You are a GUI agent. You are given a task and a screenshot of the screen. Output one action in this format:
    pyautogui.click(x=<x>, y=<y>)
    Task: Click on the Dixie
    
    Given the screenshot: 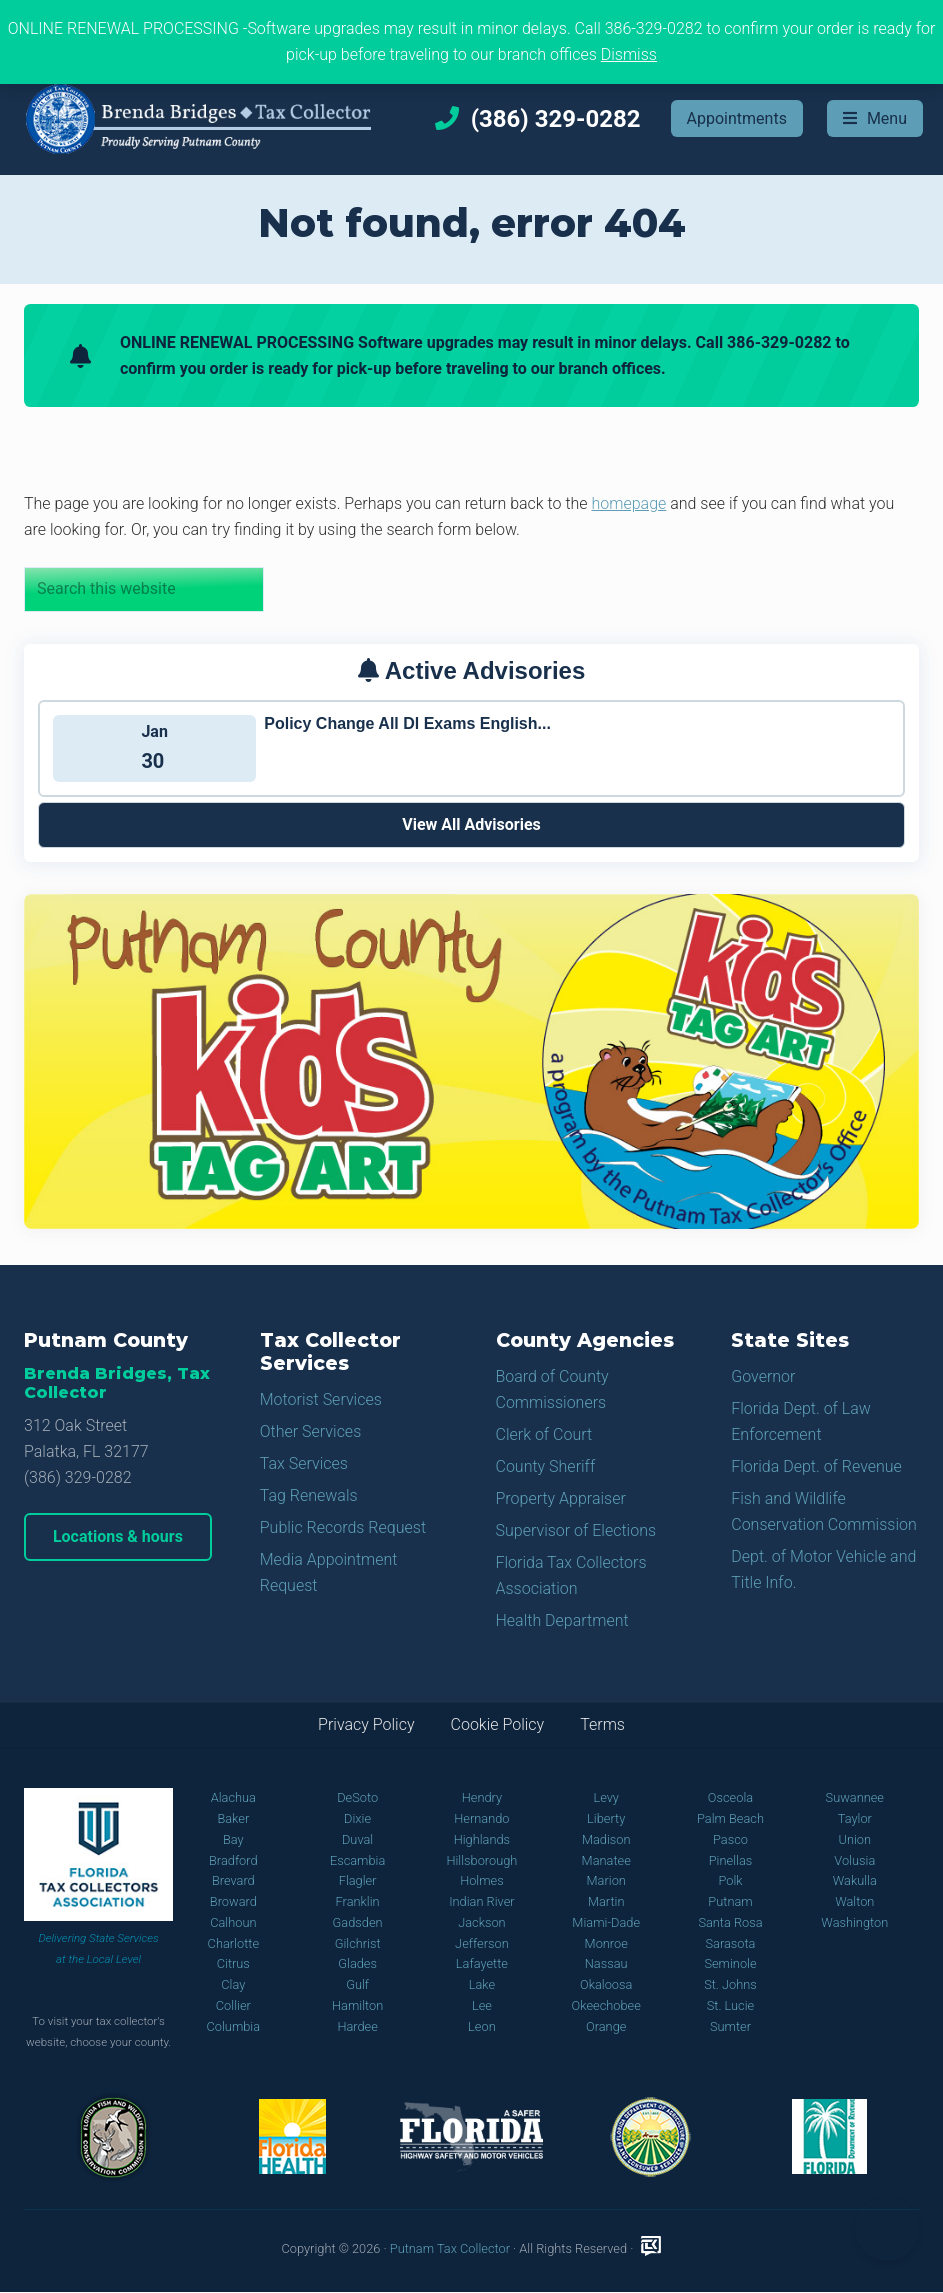 What is the action you would take?
    pyautogui.click(x=357, y=1818)
    